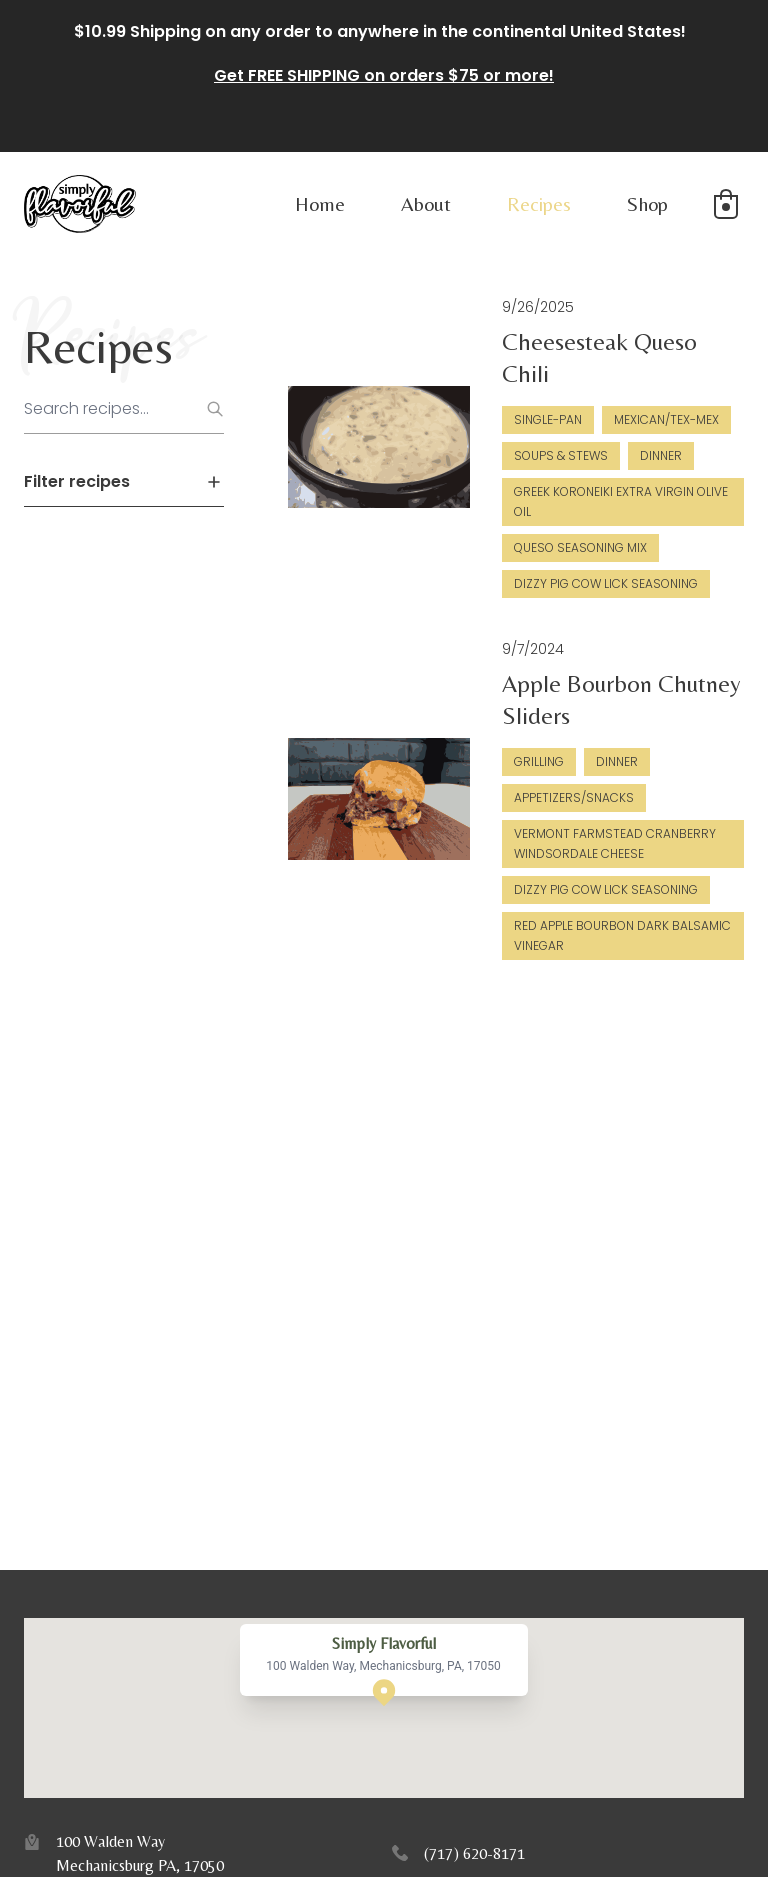  What do you see at coordinates (647, 203) in the screenshot?
I see `Shop` at bounding box center [647, 203].